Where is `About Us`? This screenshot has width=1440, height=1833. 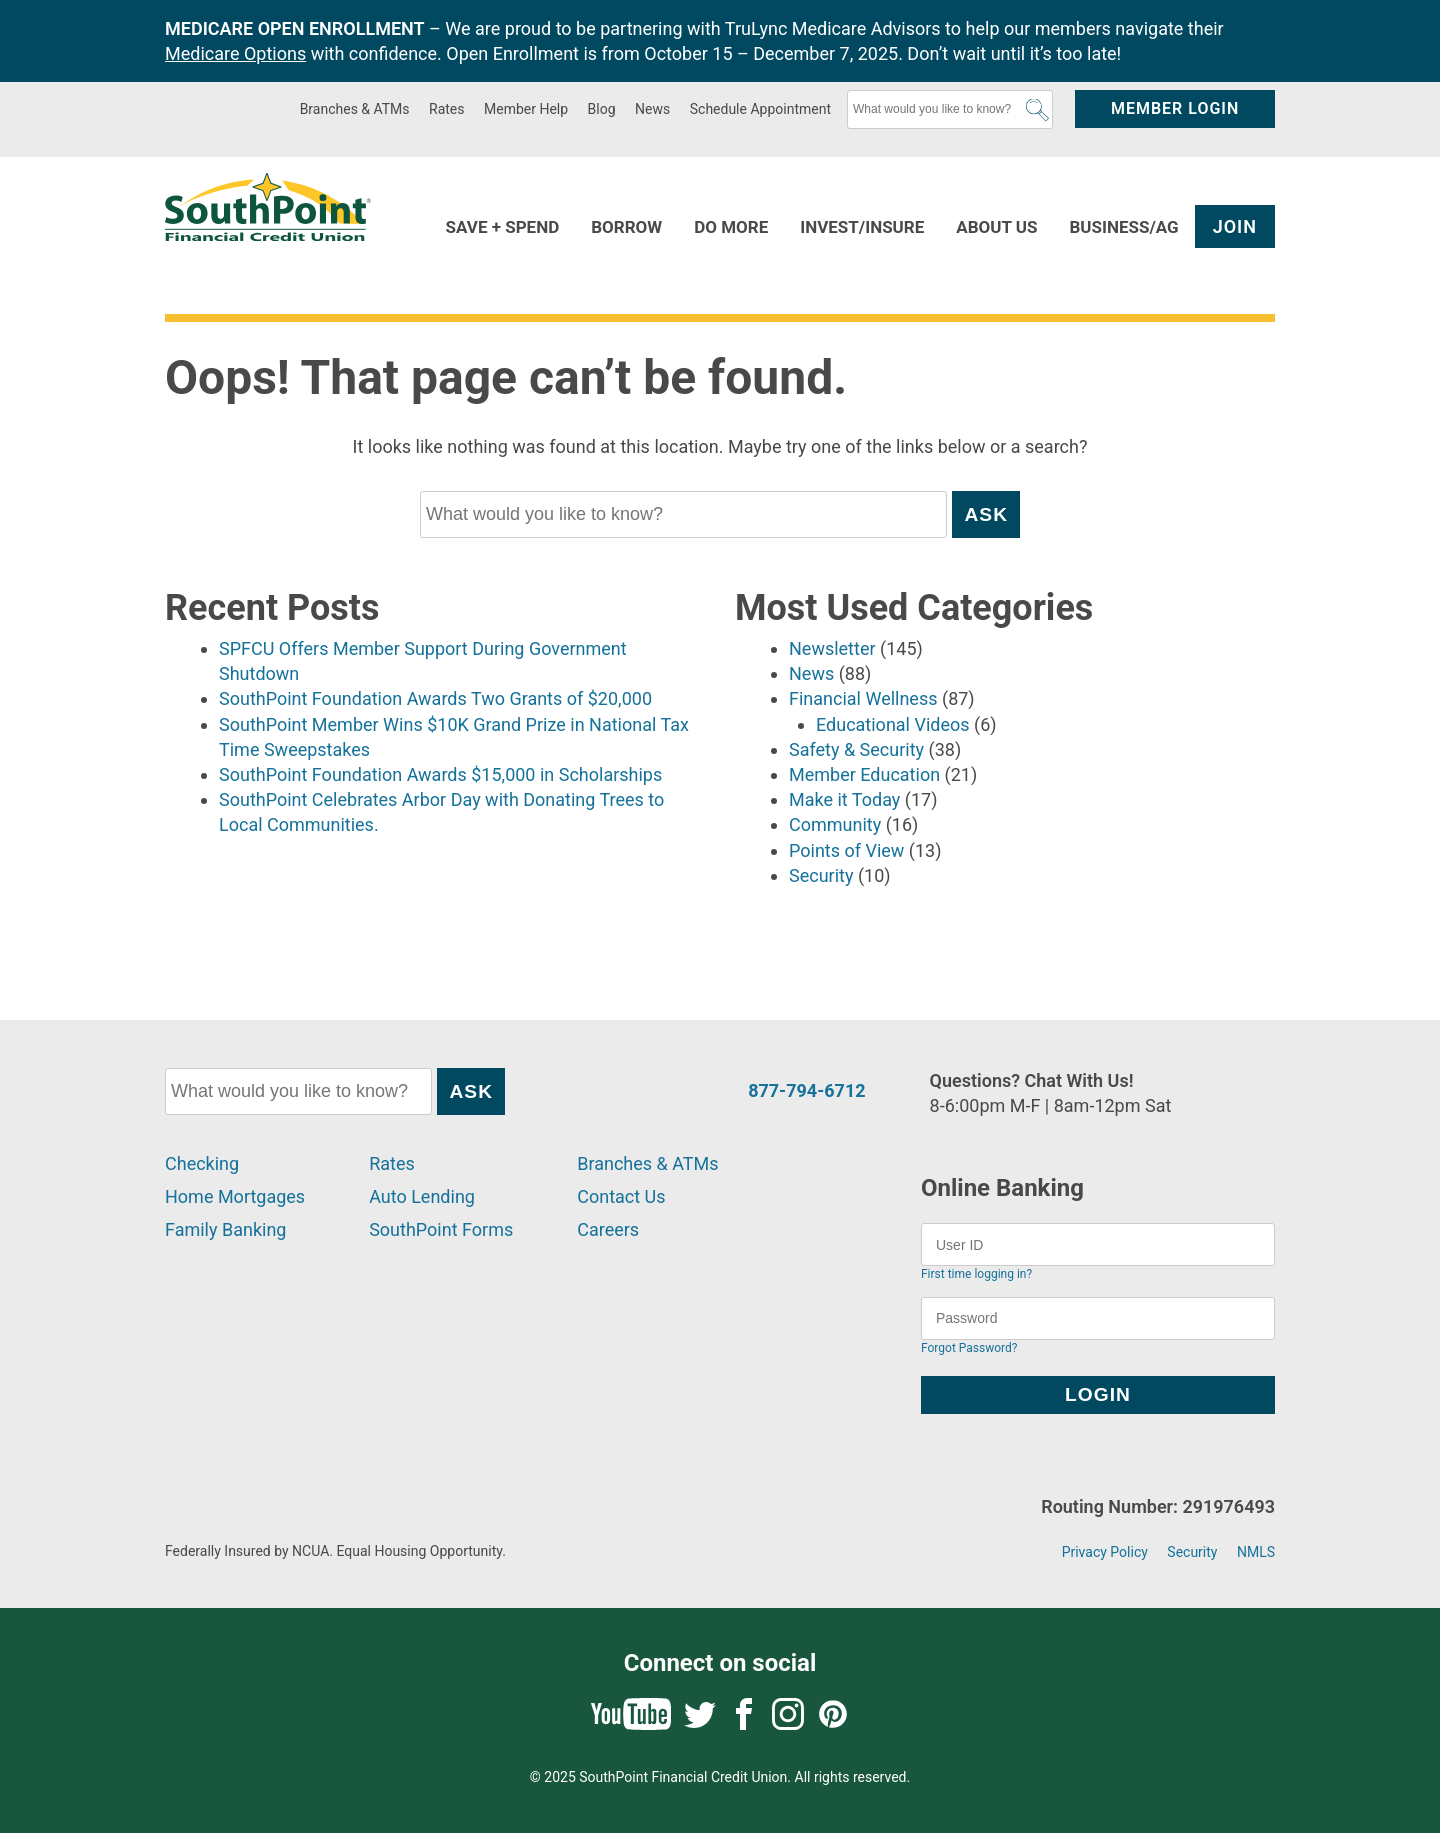
About Us is located at coordinates (996, 227).